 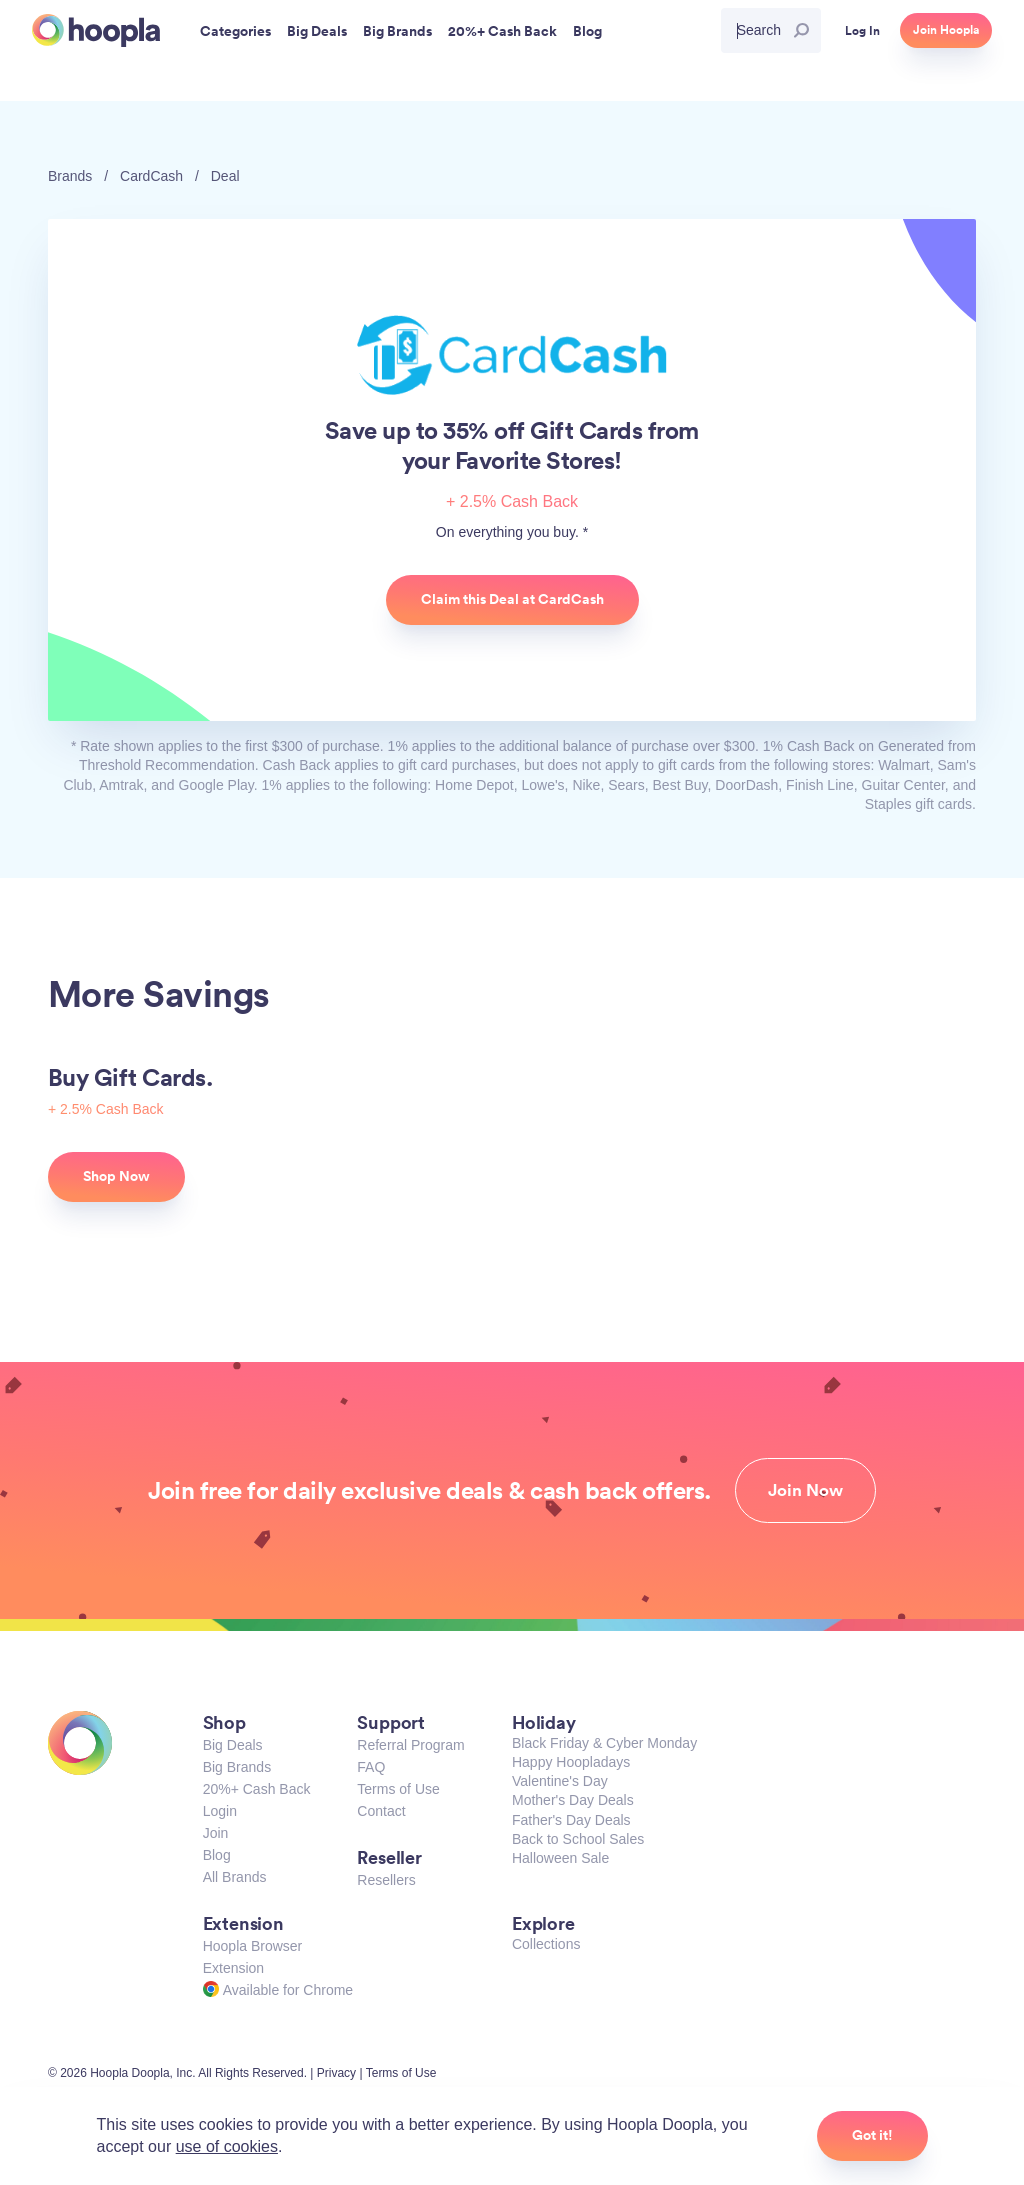 I want to click on Login, so click(x=220, y=1811).